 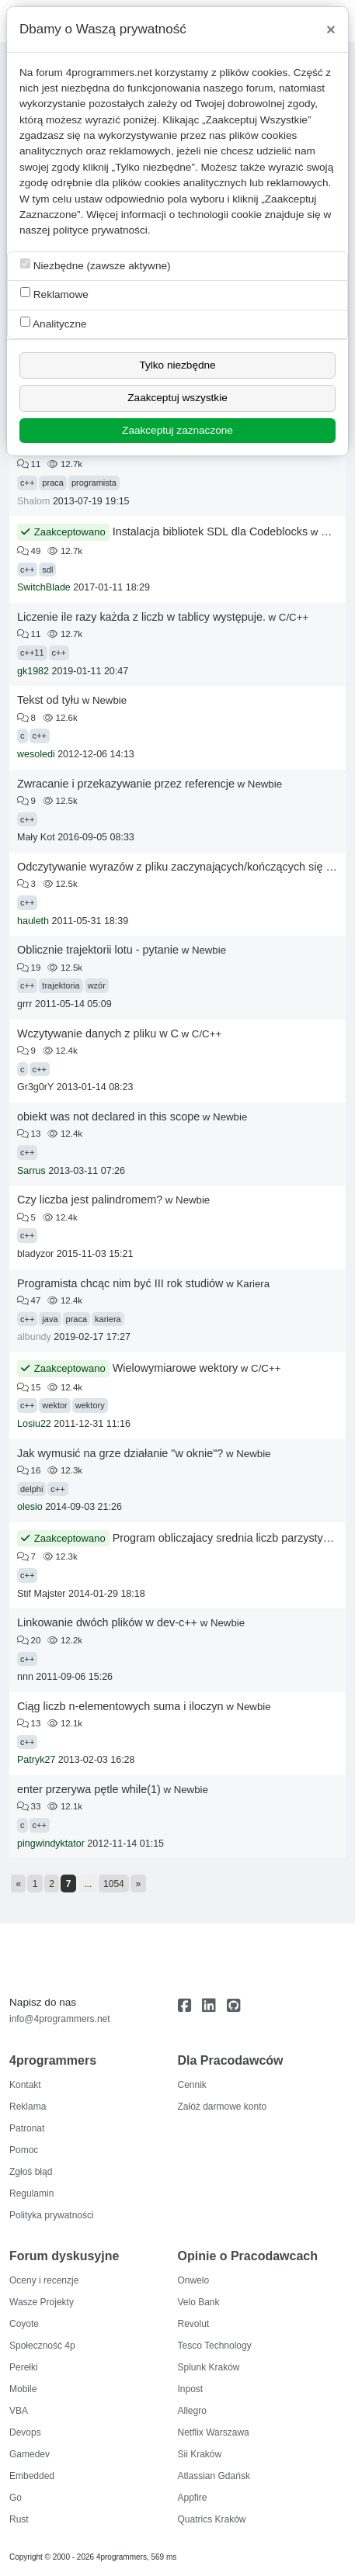 I want to click on SwitchBlade, so click(x=44, y=587).